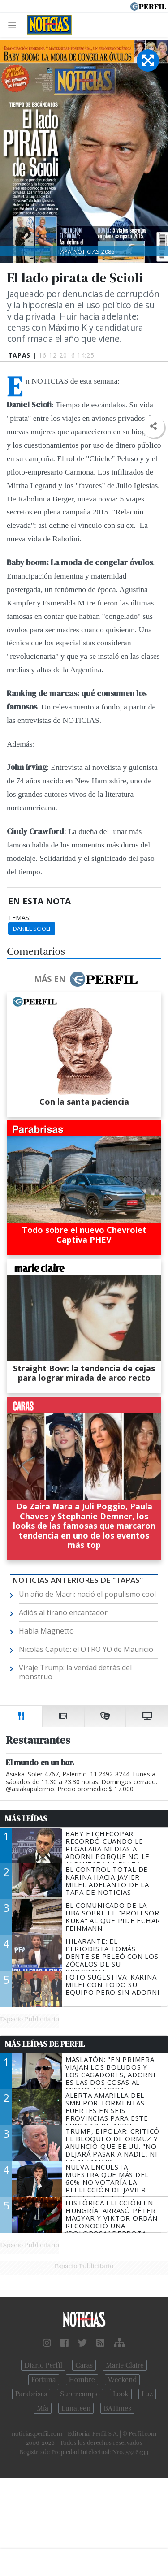 The width and height of the screenshot is (168, 2576). Describe the element at coordinates (31, 929) in the screenshot. I see `Daniel Scioli` at that location.